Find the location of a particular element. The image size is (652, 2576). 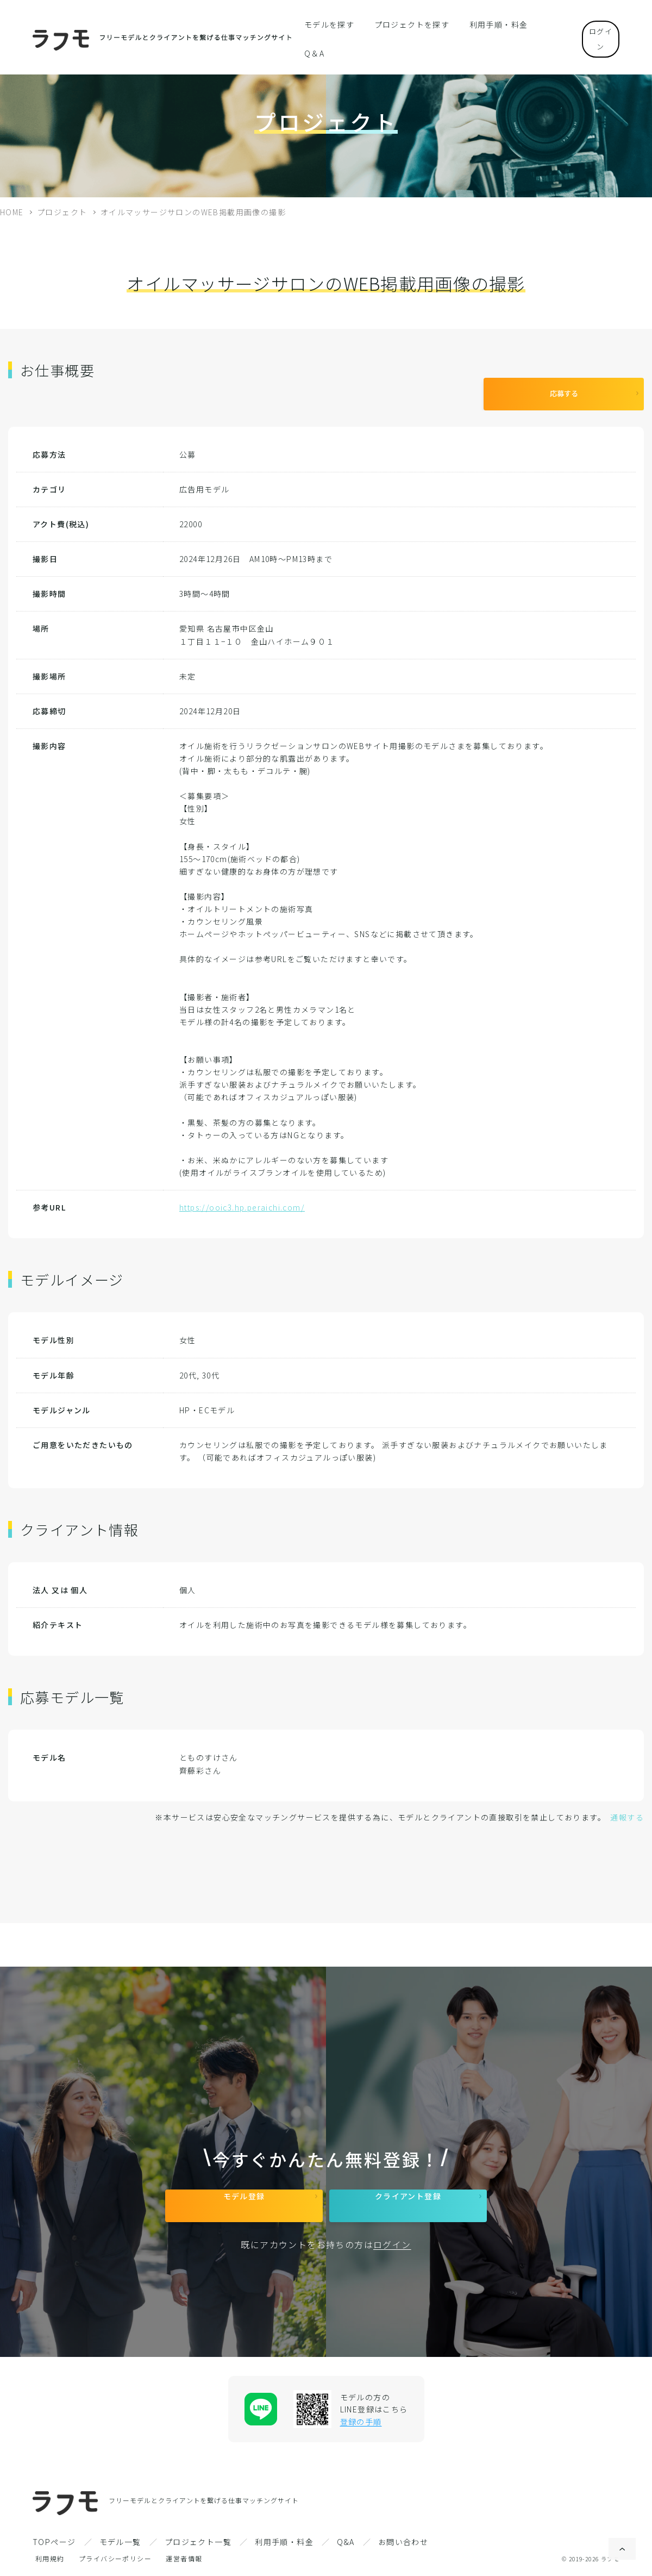

お問い合わせ is located at coordinates (403, 2541).